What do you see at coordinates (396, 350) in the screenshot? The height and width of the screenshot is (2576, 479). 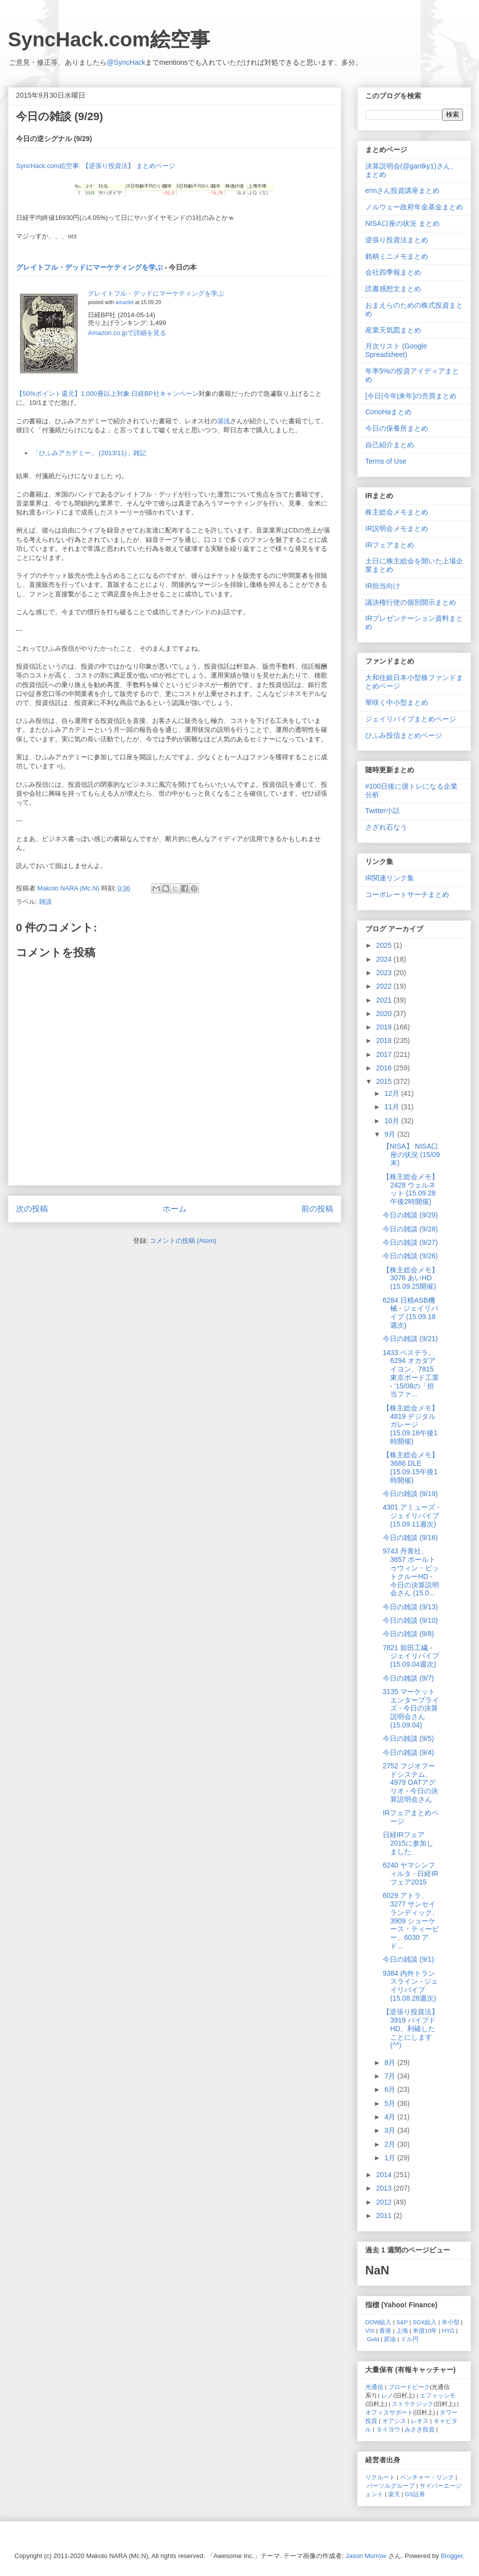 I see `月次リスト (Google Spreadsheet)` at bounding box center [396, 350].